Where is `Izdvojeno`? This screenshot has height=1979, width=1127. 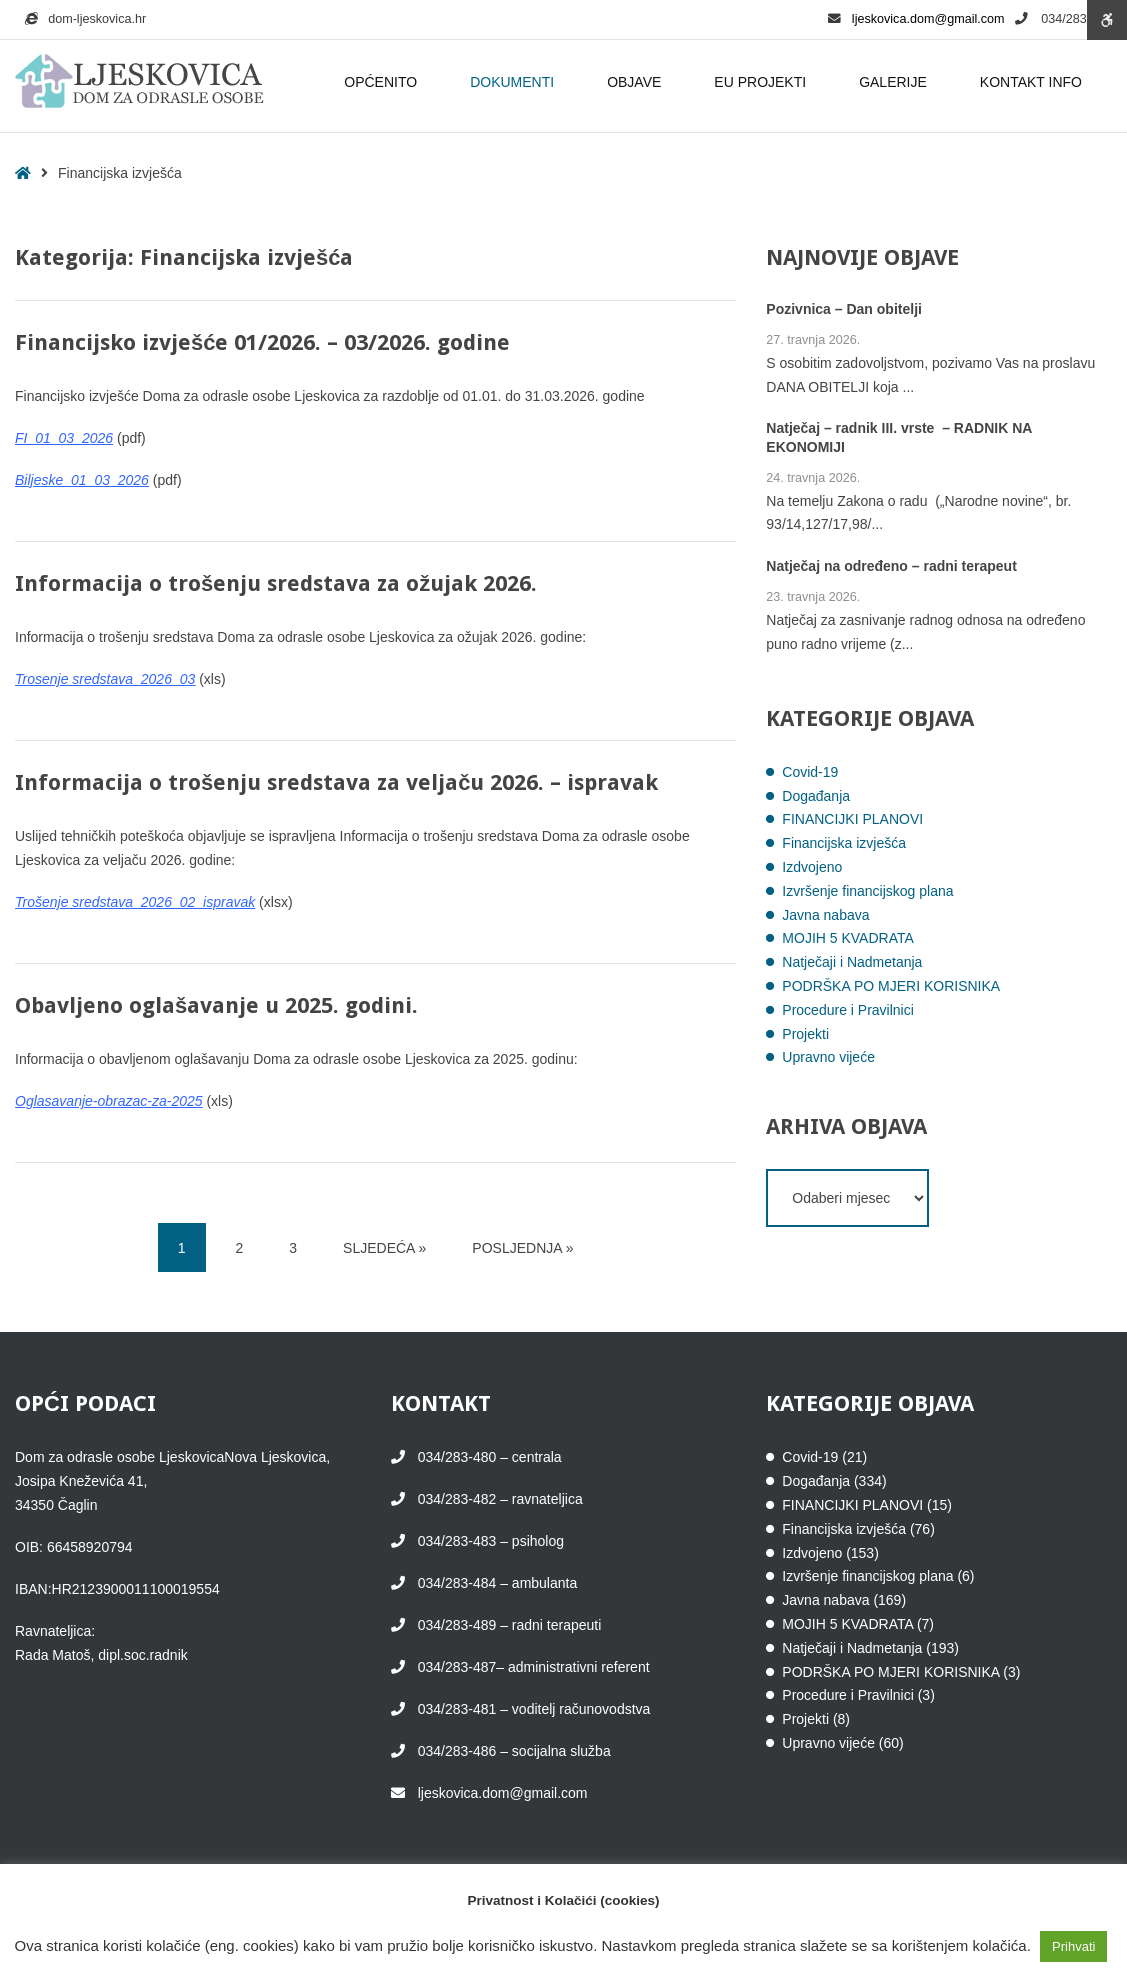
Izdvojeno is located at coordinates (812, 867).